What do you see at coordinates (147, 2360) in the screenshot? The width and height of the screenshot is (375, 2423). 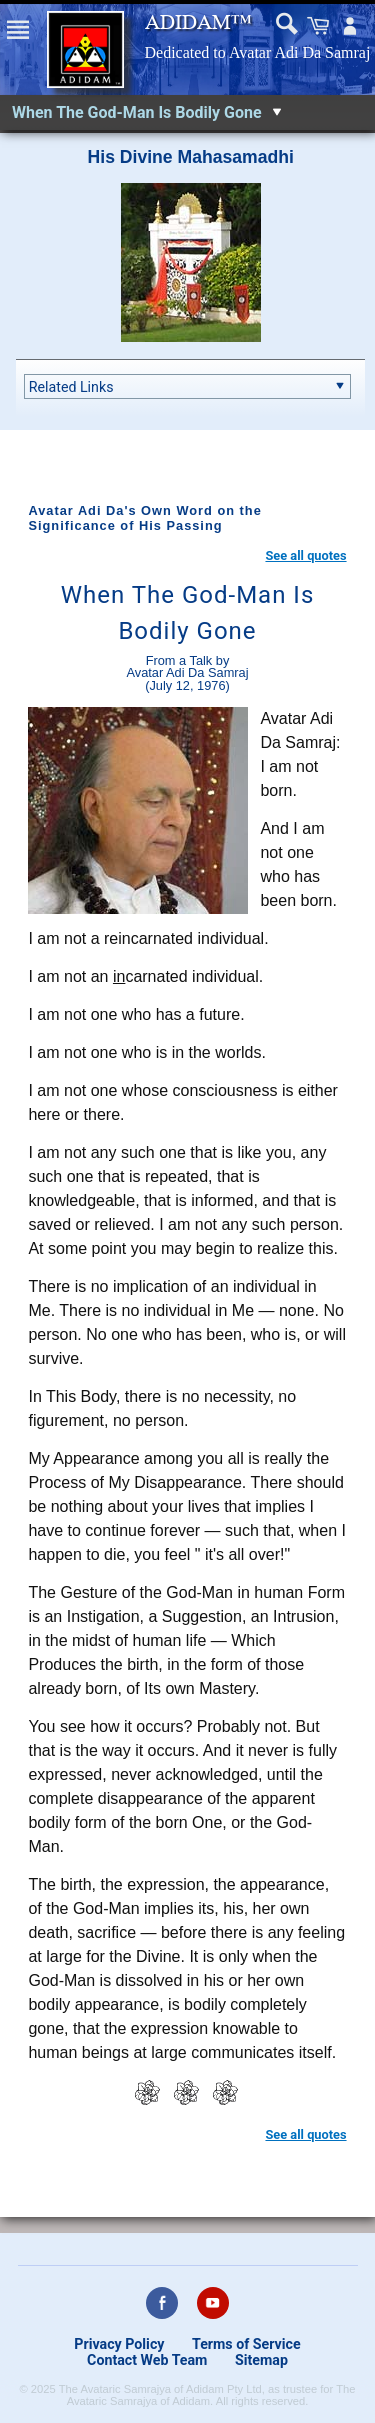 I see `Contact Web Team` at bounding box center [147, 2360].